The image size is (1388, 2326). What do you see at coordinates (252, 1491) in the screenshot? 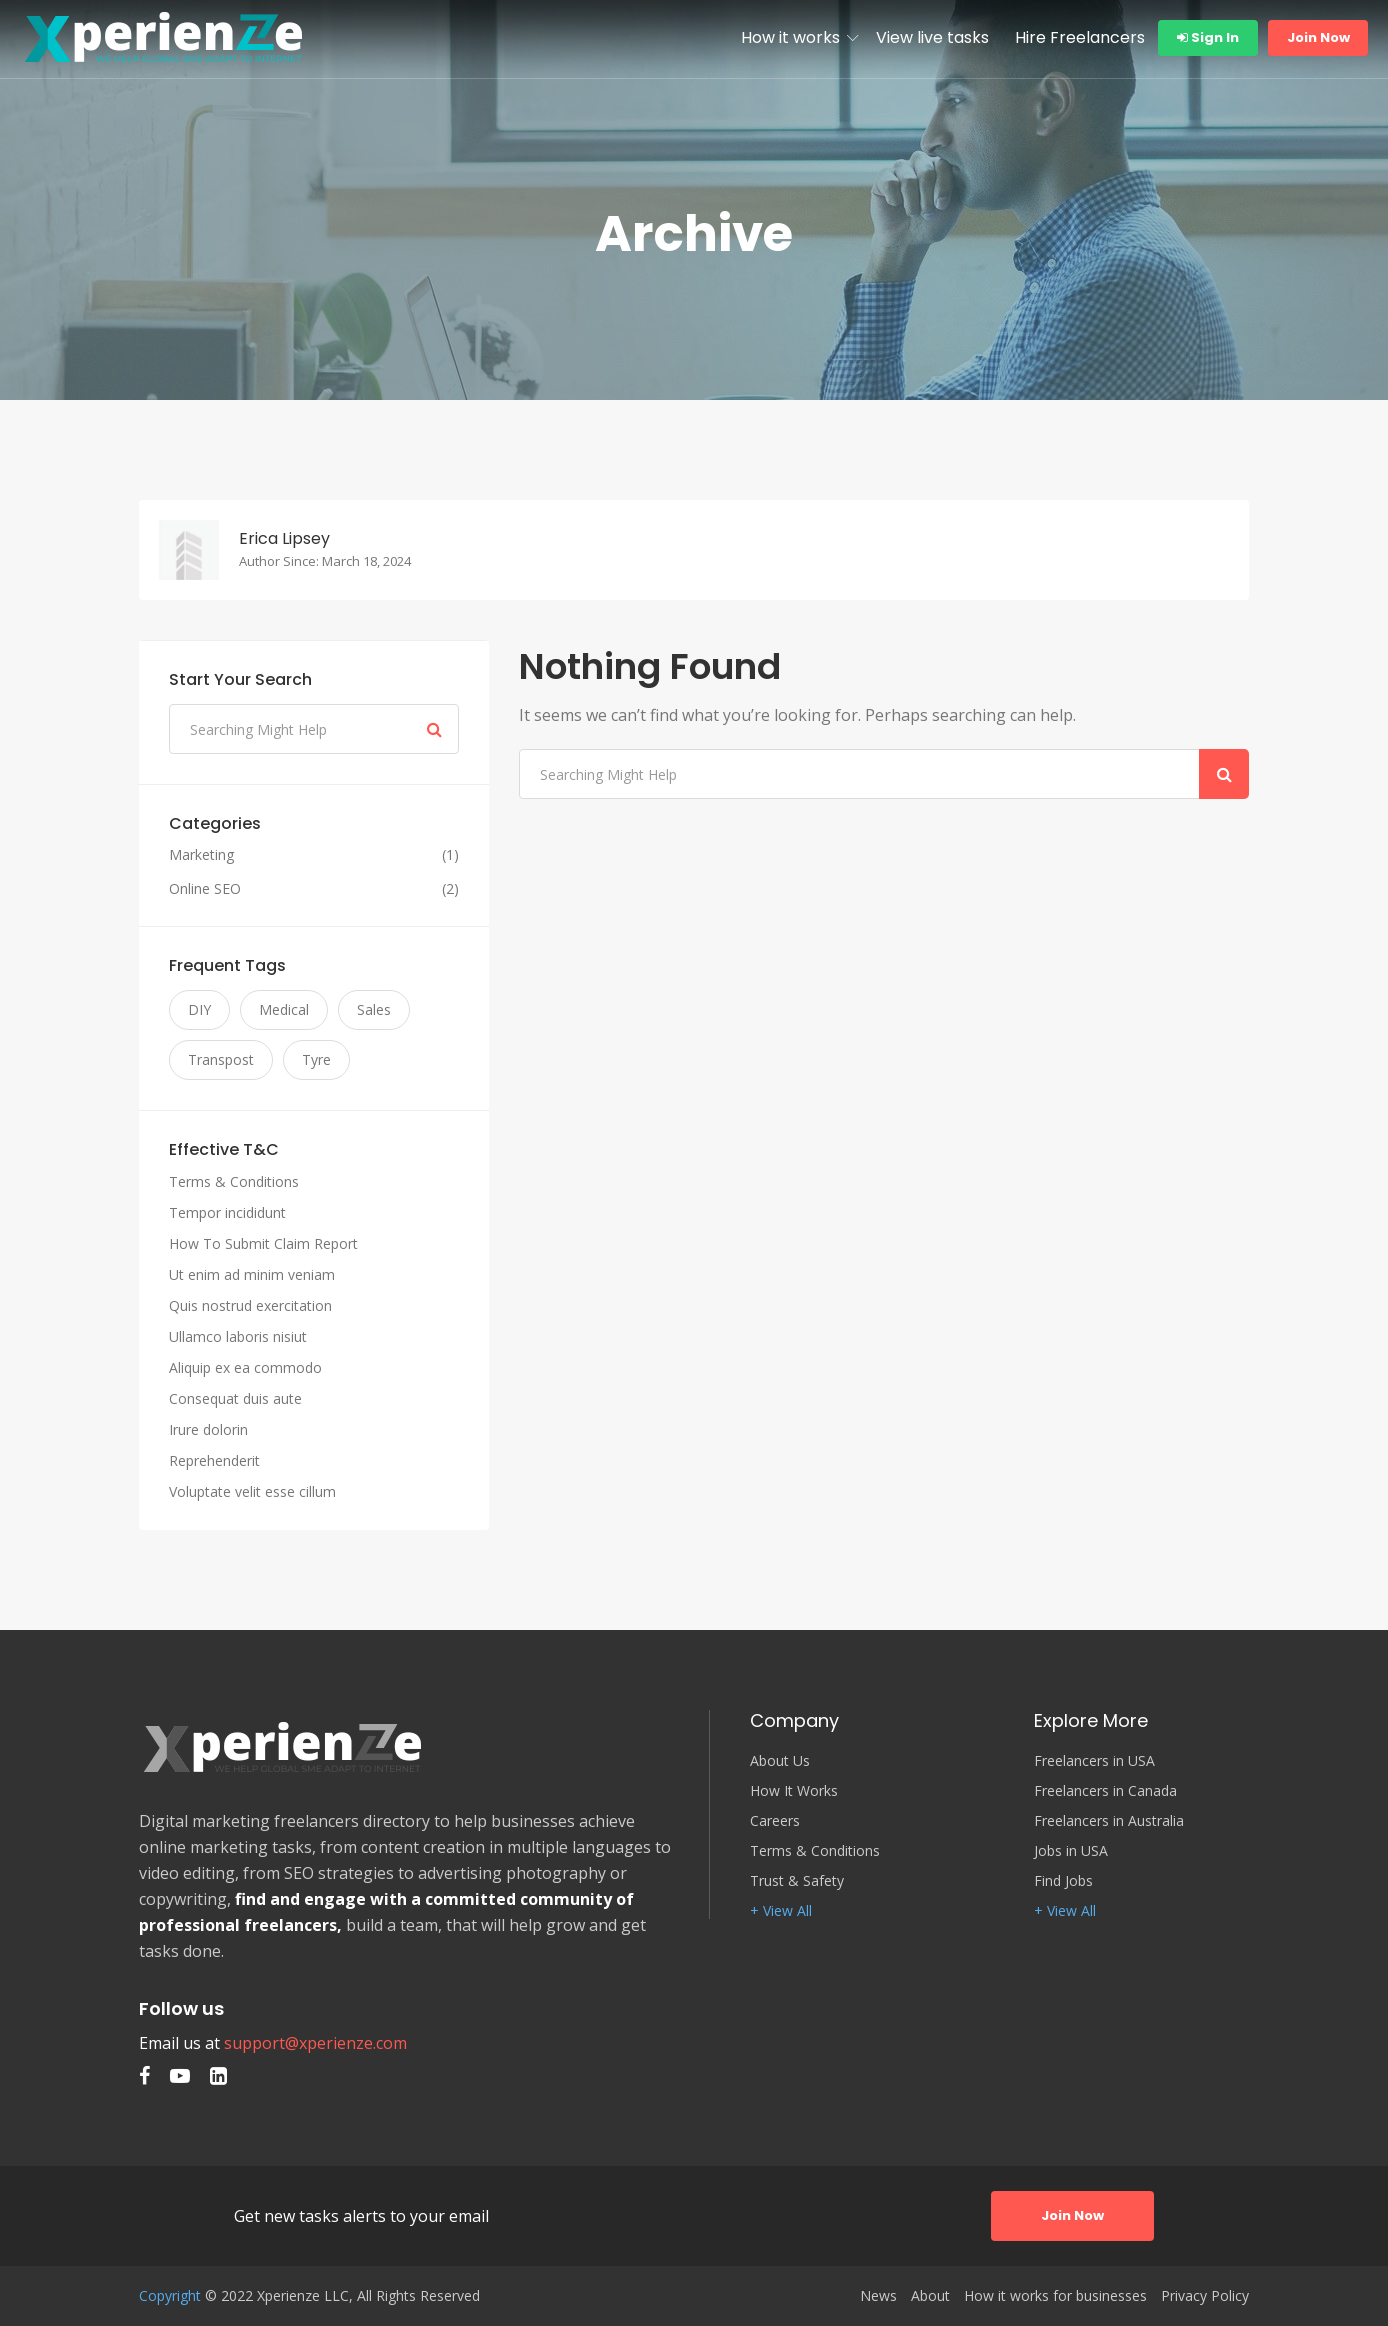
I see `Voluptate velit esse cillum` at bounding box center [252, 1491].